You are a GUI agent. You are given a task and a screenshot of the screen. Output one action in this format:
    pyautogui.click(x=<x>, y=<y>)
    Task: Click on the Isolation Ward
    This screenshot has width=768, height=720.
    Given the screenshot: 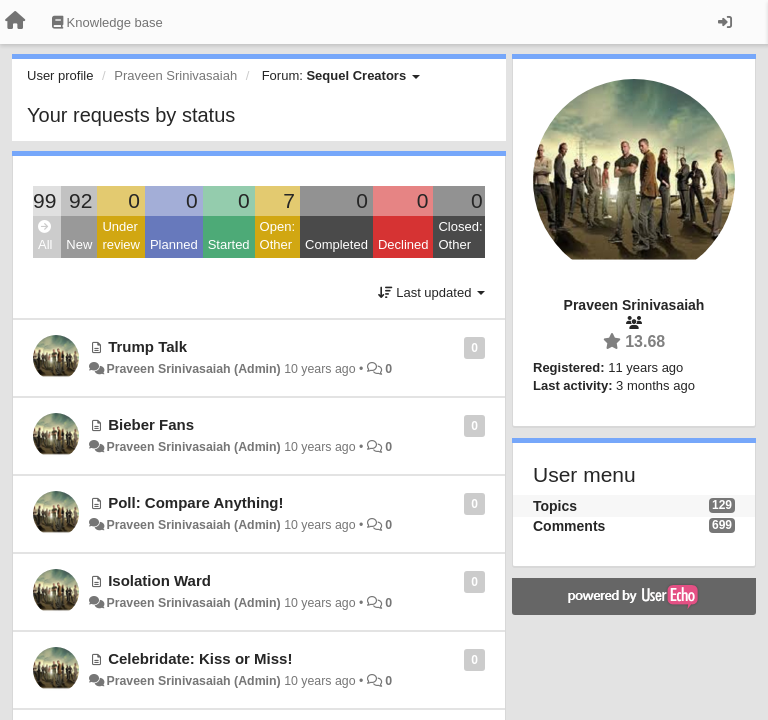 What is the action you would take?
    pyautogui.click(x=159, y=580)
    